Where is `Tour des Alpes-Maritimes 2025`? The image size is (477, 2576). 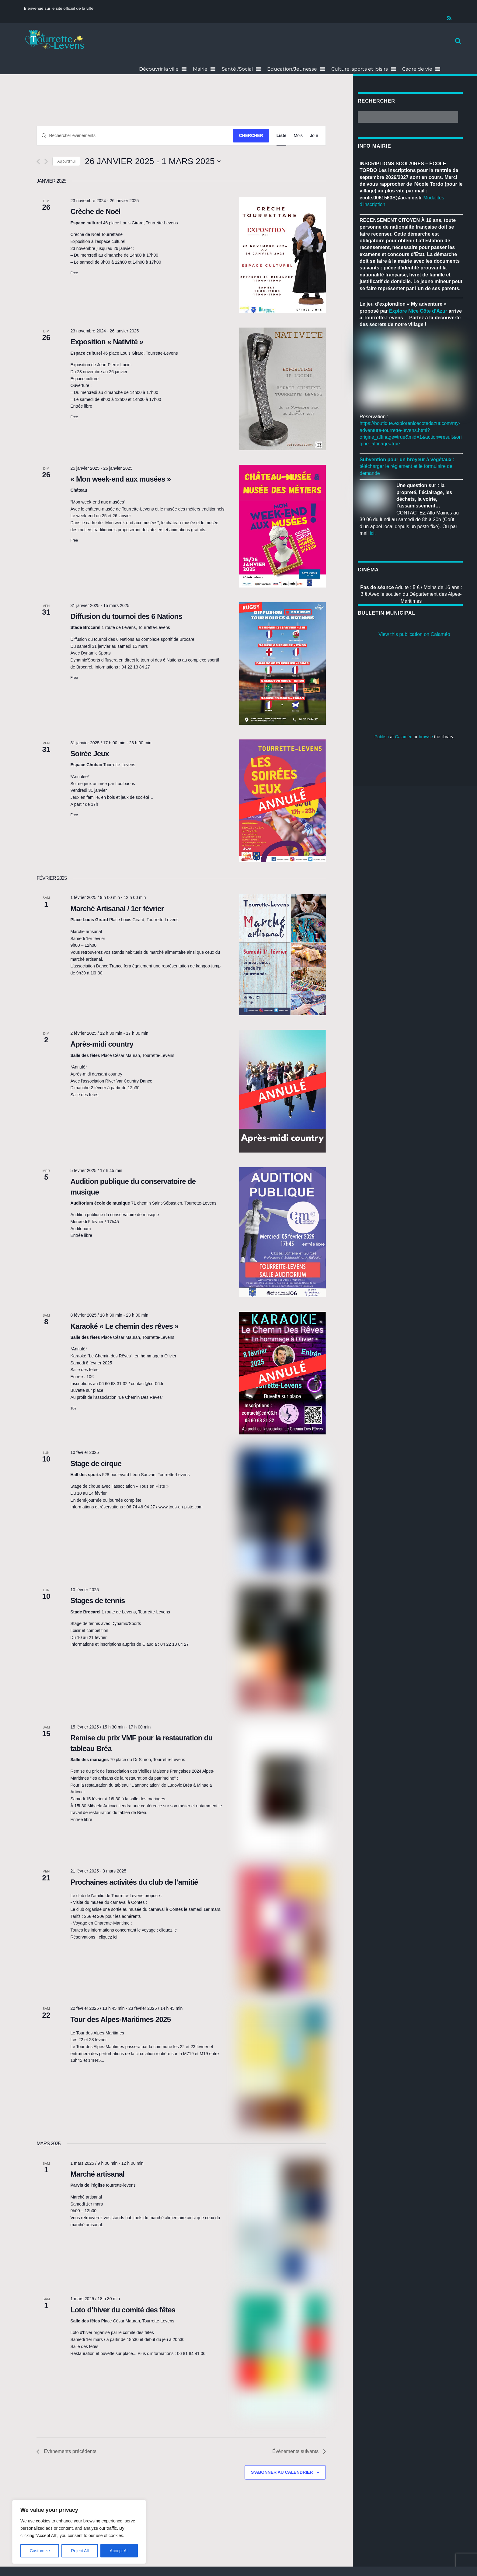
Tour des Alpes-Maritimes 2025 is located at coordinates (120, 2019).